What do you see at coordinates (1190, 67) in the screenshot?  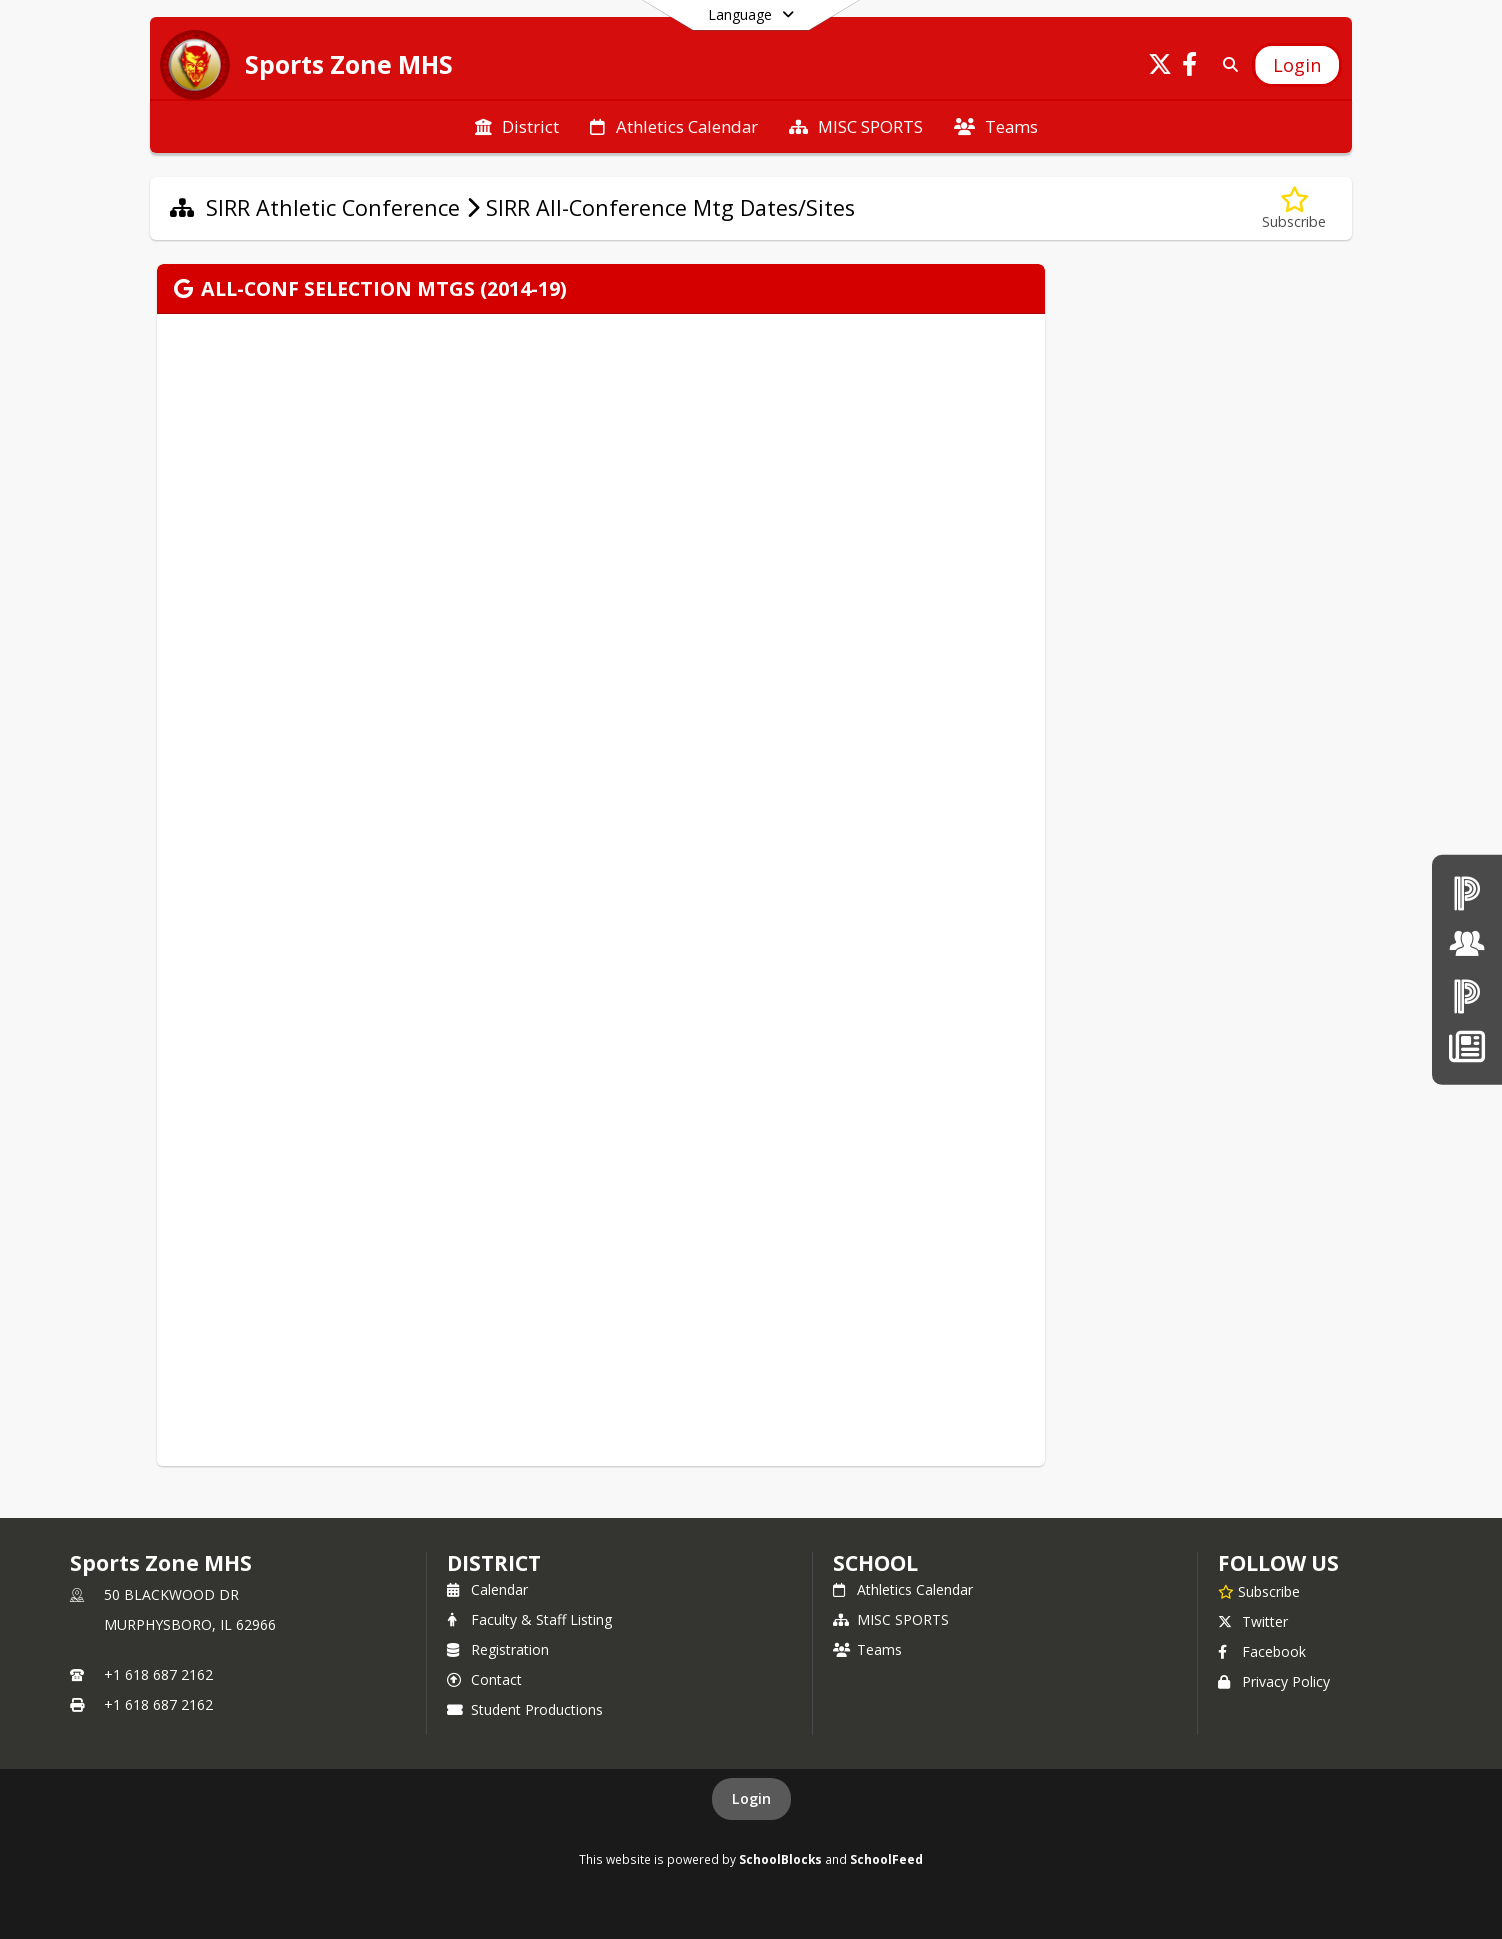 I see `[Link to Facebook account]` at bounding box center [1190, 67].